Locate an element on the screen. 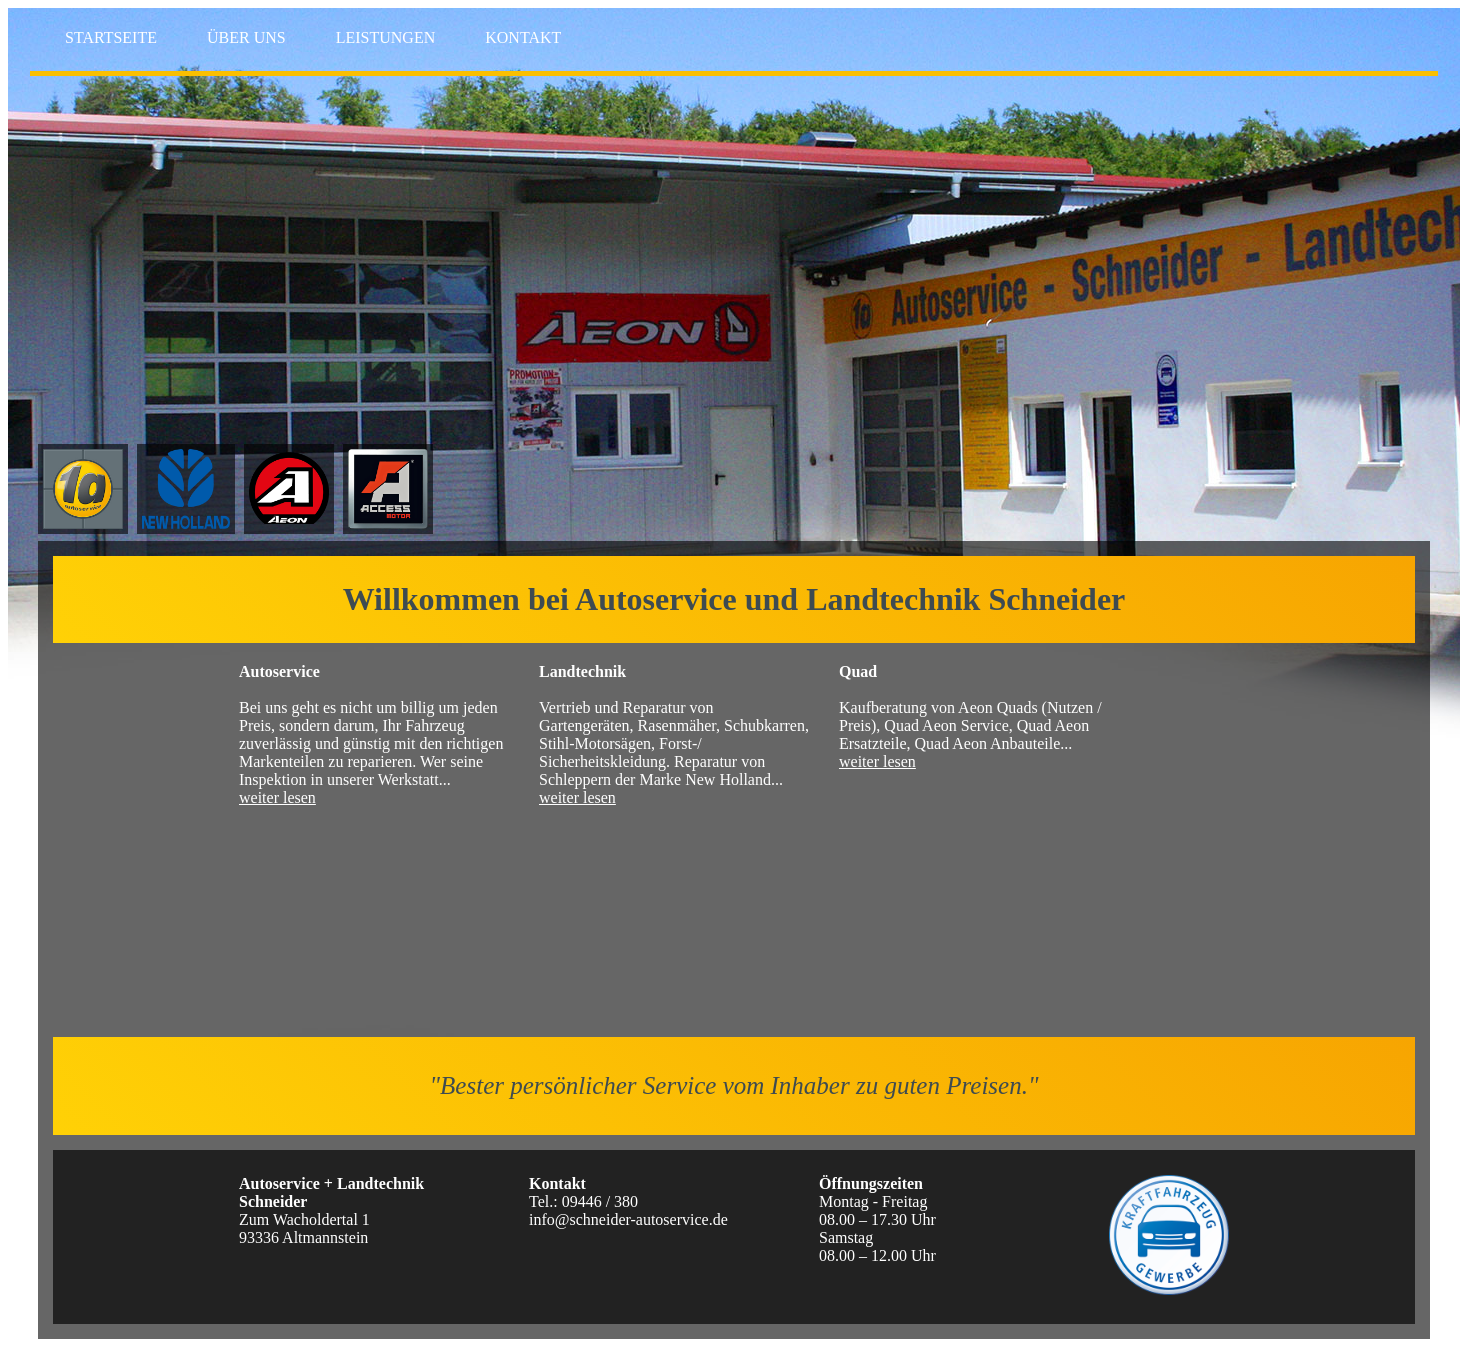 The width and height of the screenshot is (1468, 1369). info@schneider-autoservice.de is located at coordinates (628, 1219).